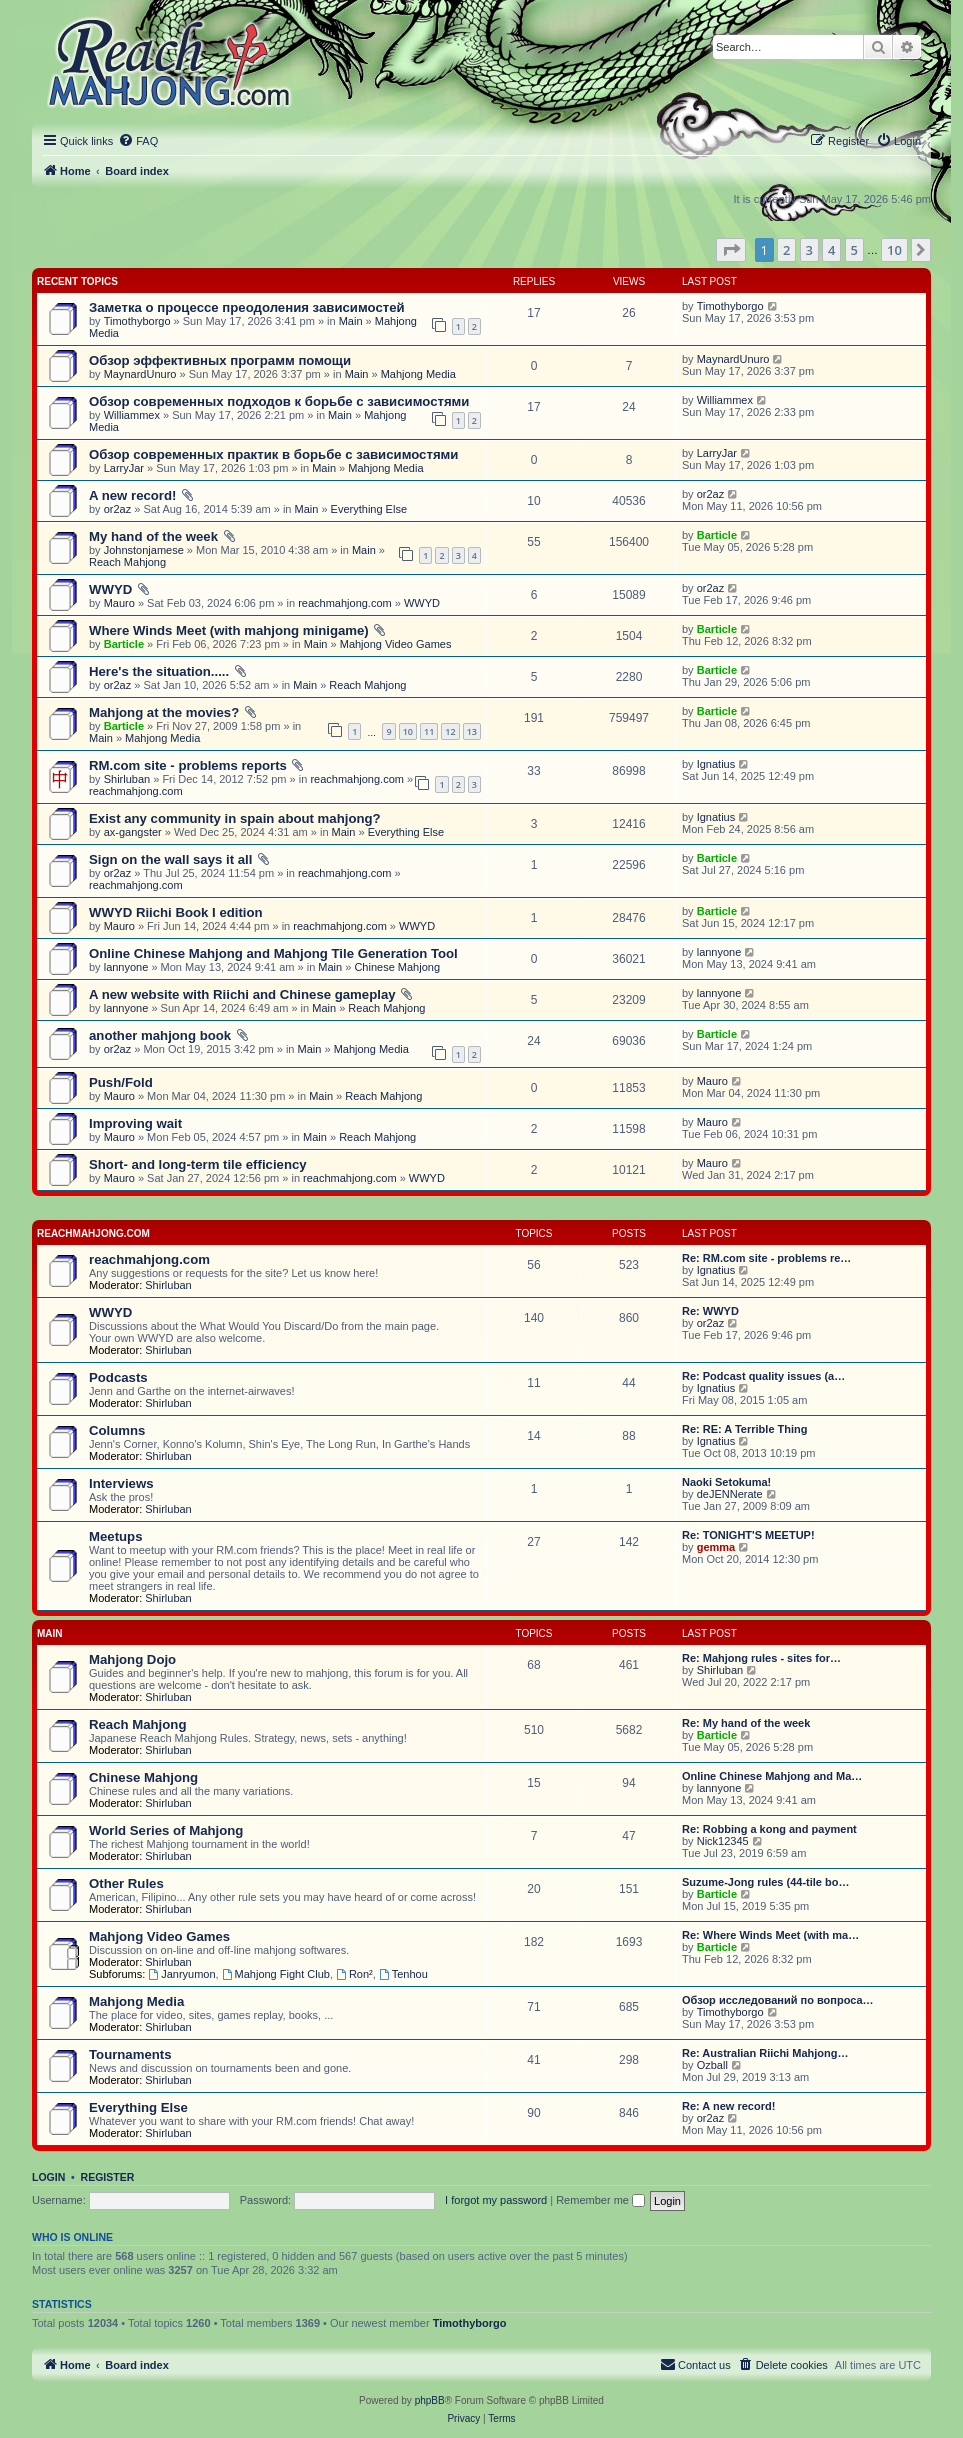  What do you see at coordinates (118, 509) in the screenshot?
I see `or2az` at bounding box center [118, 509].